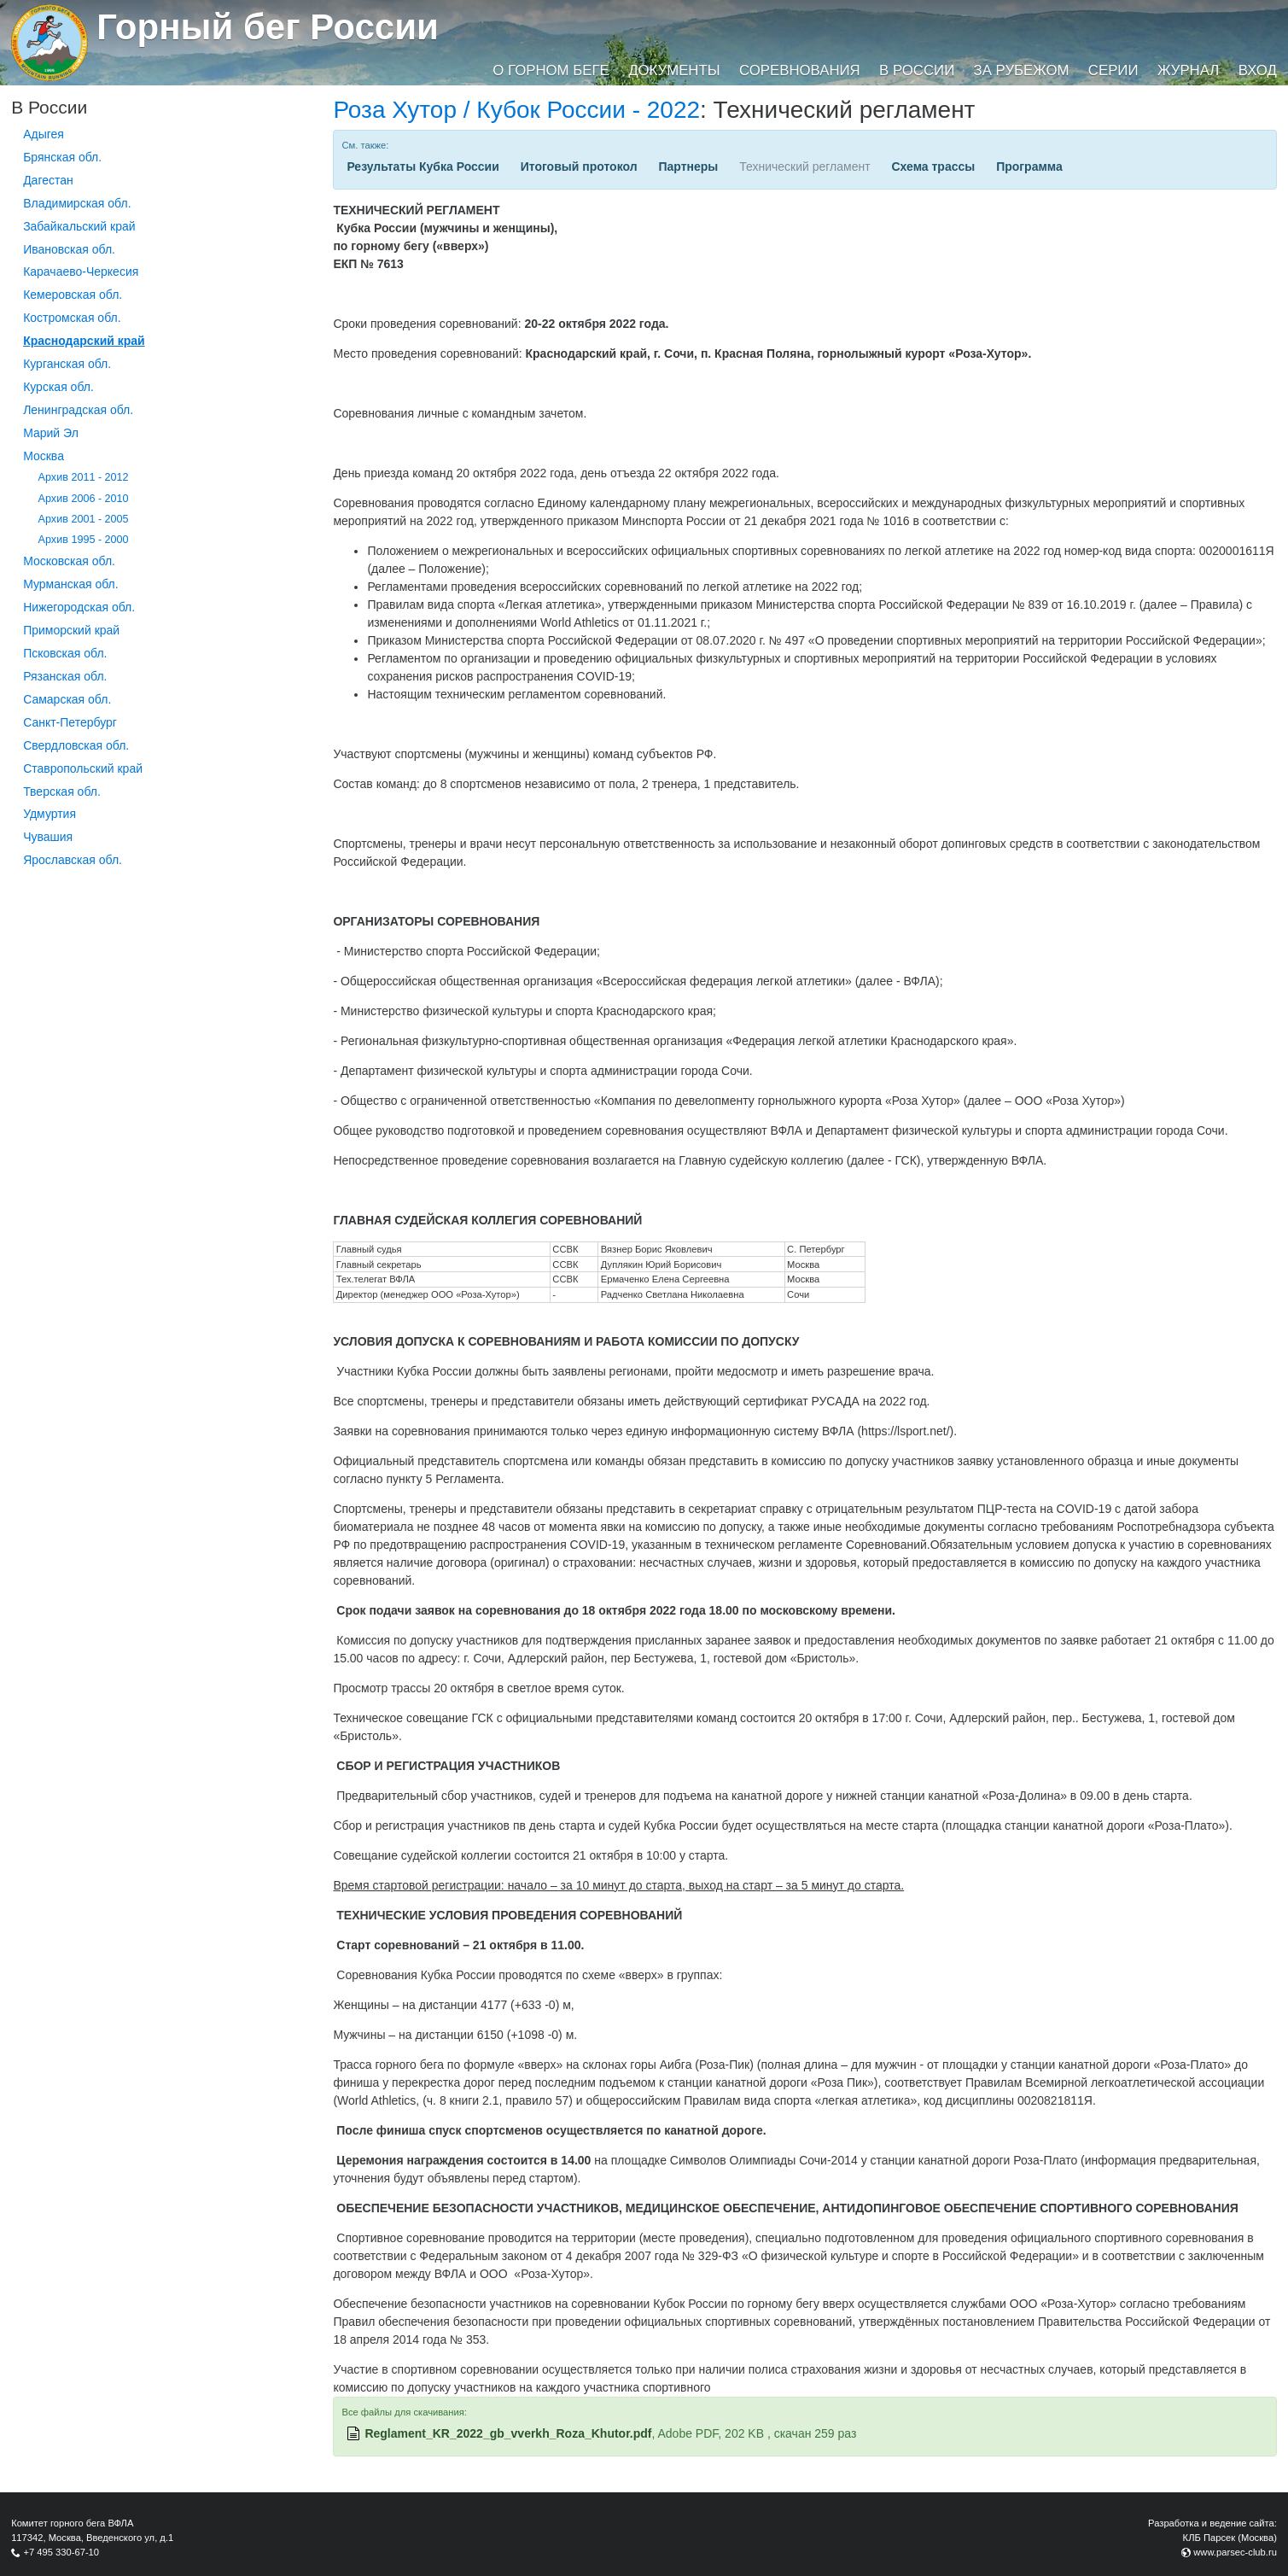 This screenshot has height=2576, width=1288. I want to click on Роза Хутор / Кубок России - 2022, so click(516, 109).